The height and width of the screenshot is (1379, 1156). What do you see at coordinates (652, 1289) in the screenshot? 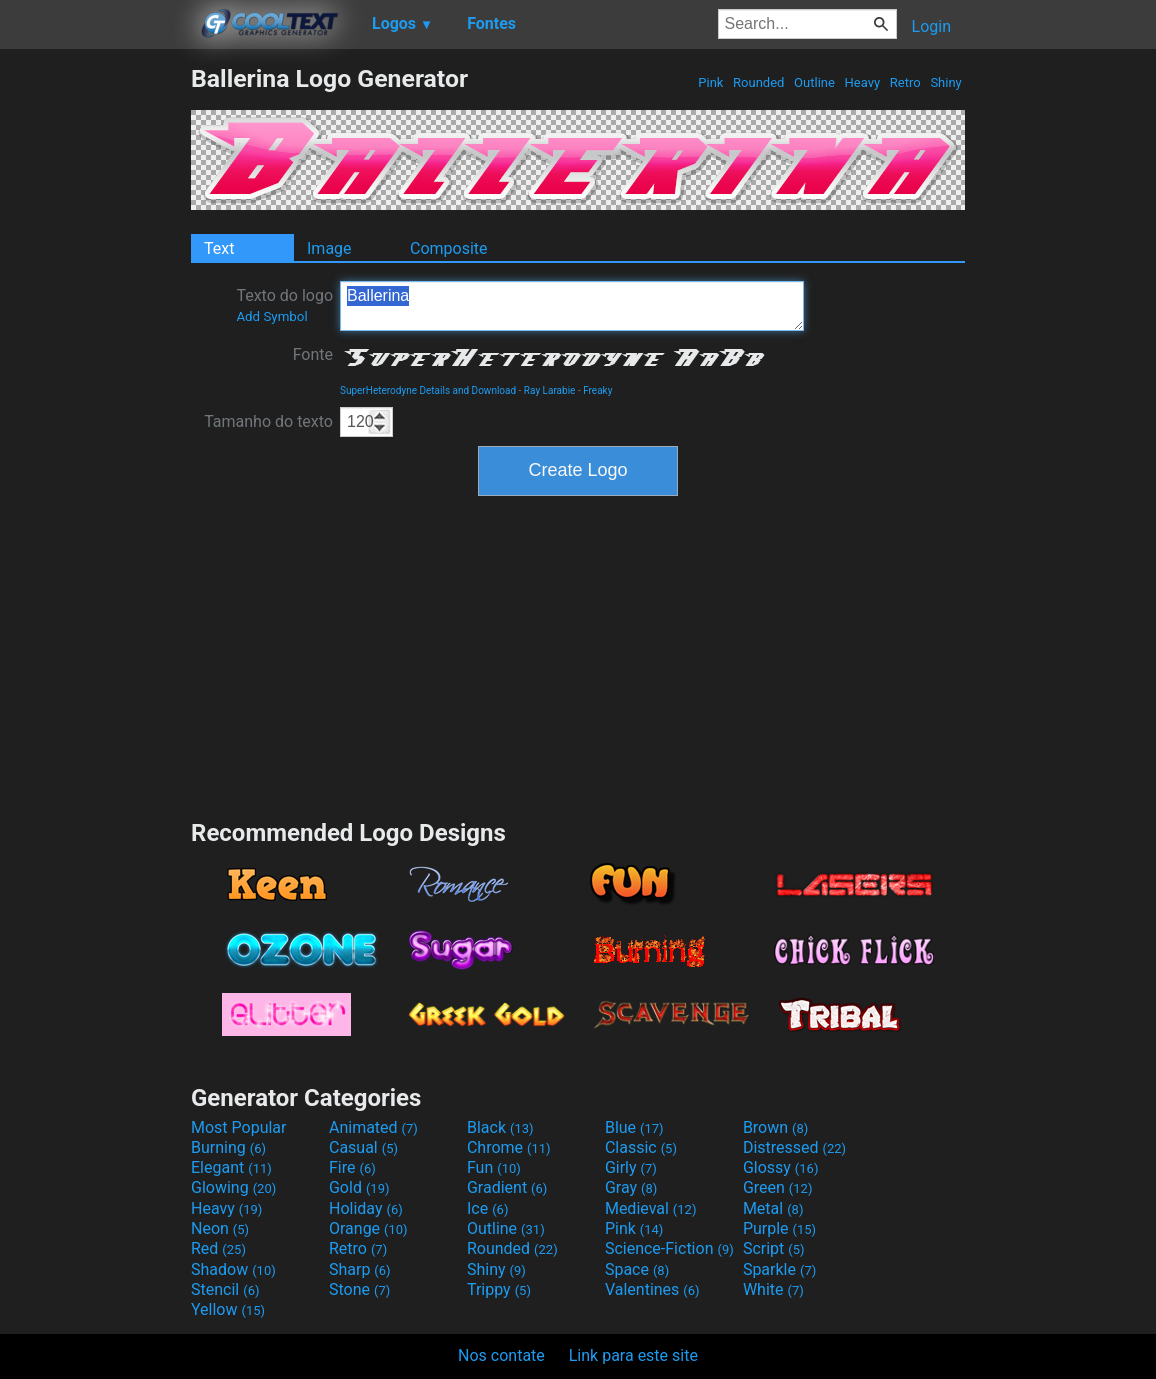
I see `Valentines` at bounding box center [652, 1289].